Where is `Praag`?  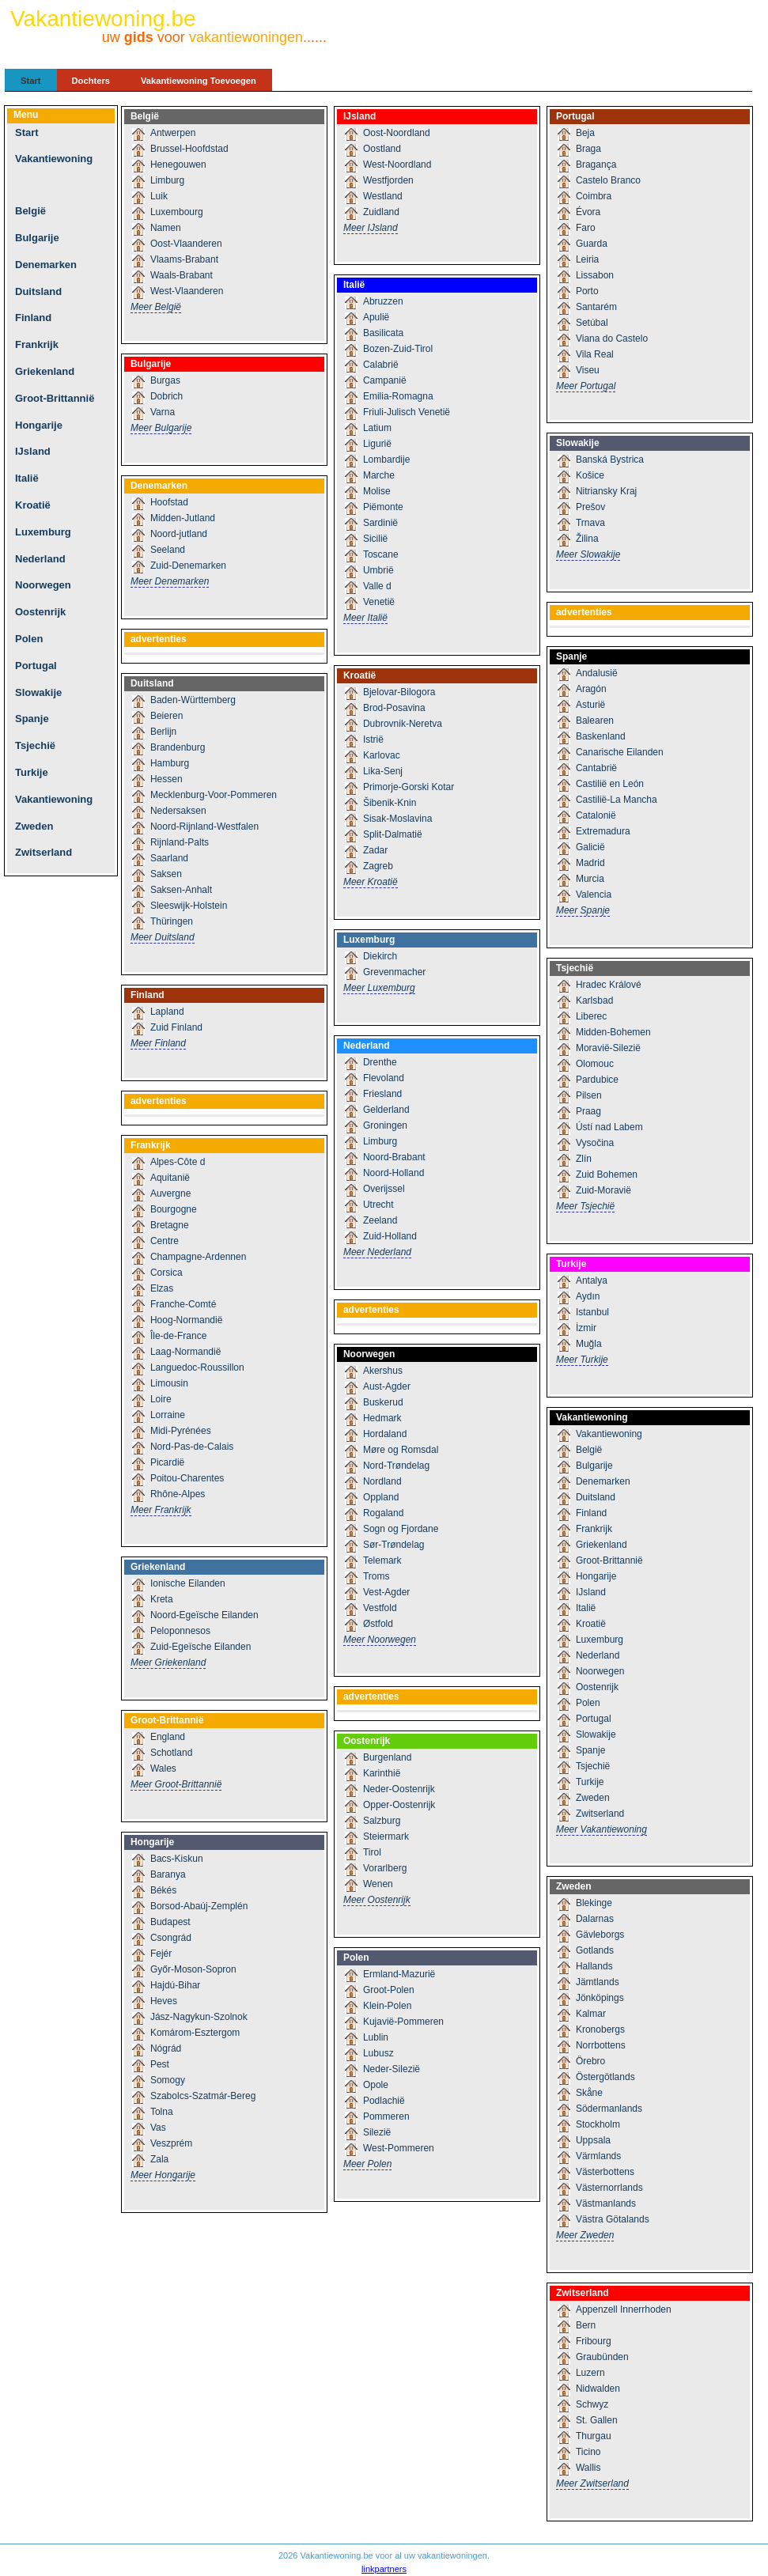 Praag is located at coordinates (588, 1111).